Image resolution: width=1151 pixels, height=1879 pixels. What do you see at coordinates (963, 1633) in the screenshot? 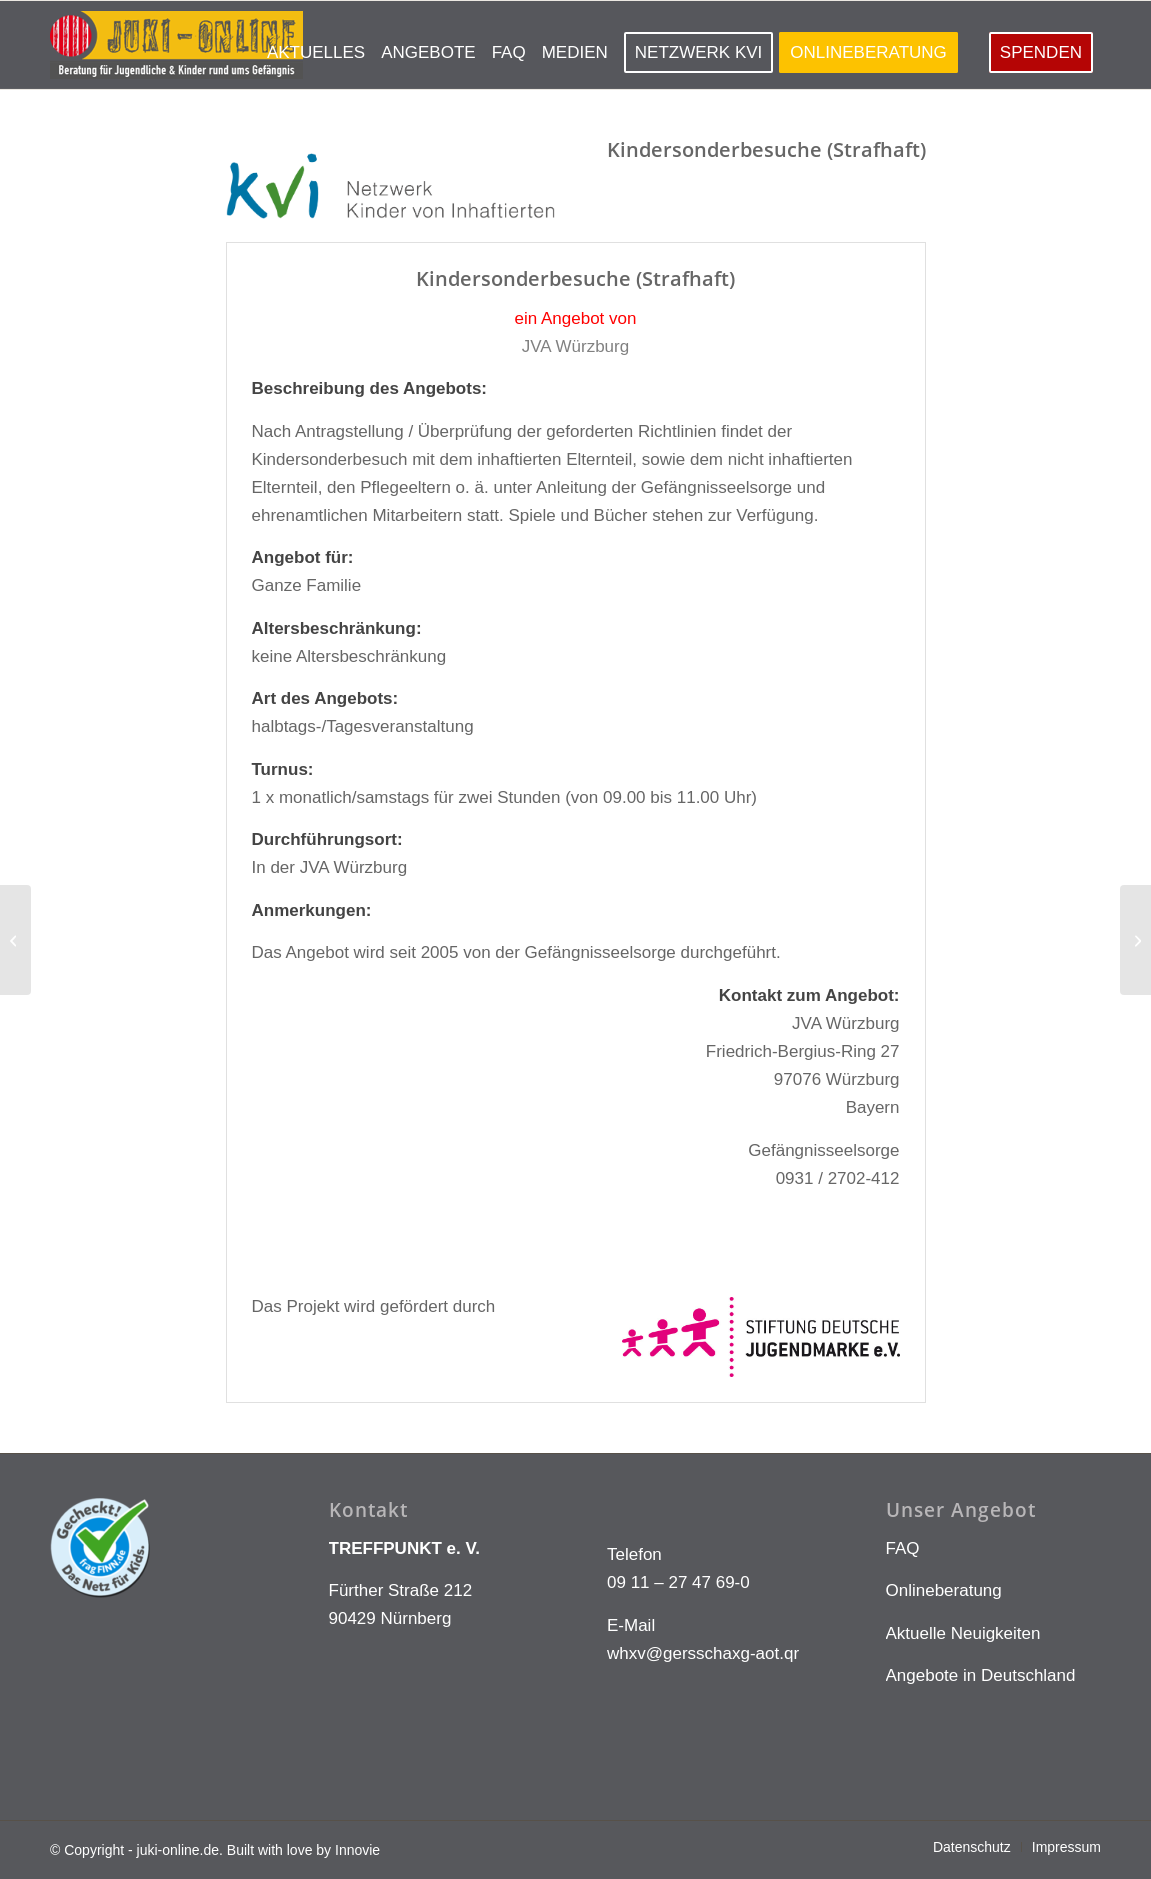
I see `Aktuelle Neuigkeiten` at bounding box center [963, 1633].